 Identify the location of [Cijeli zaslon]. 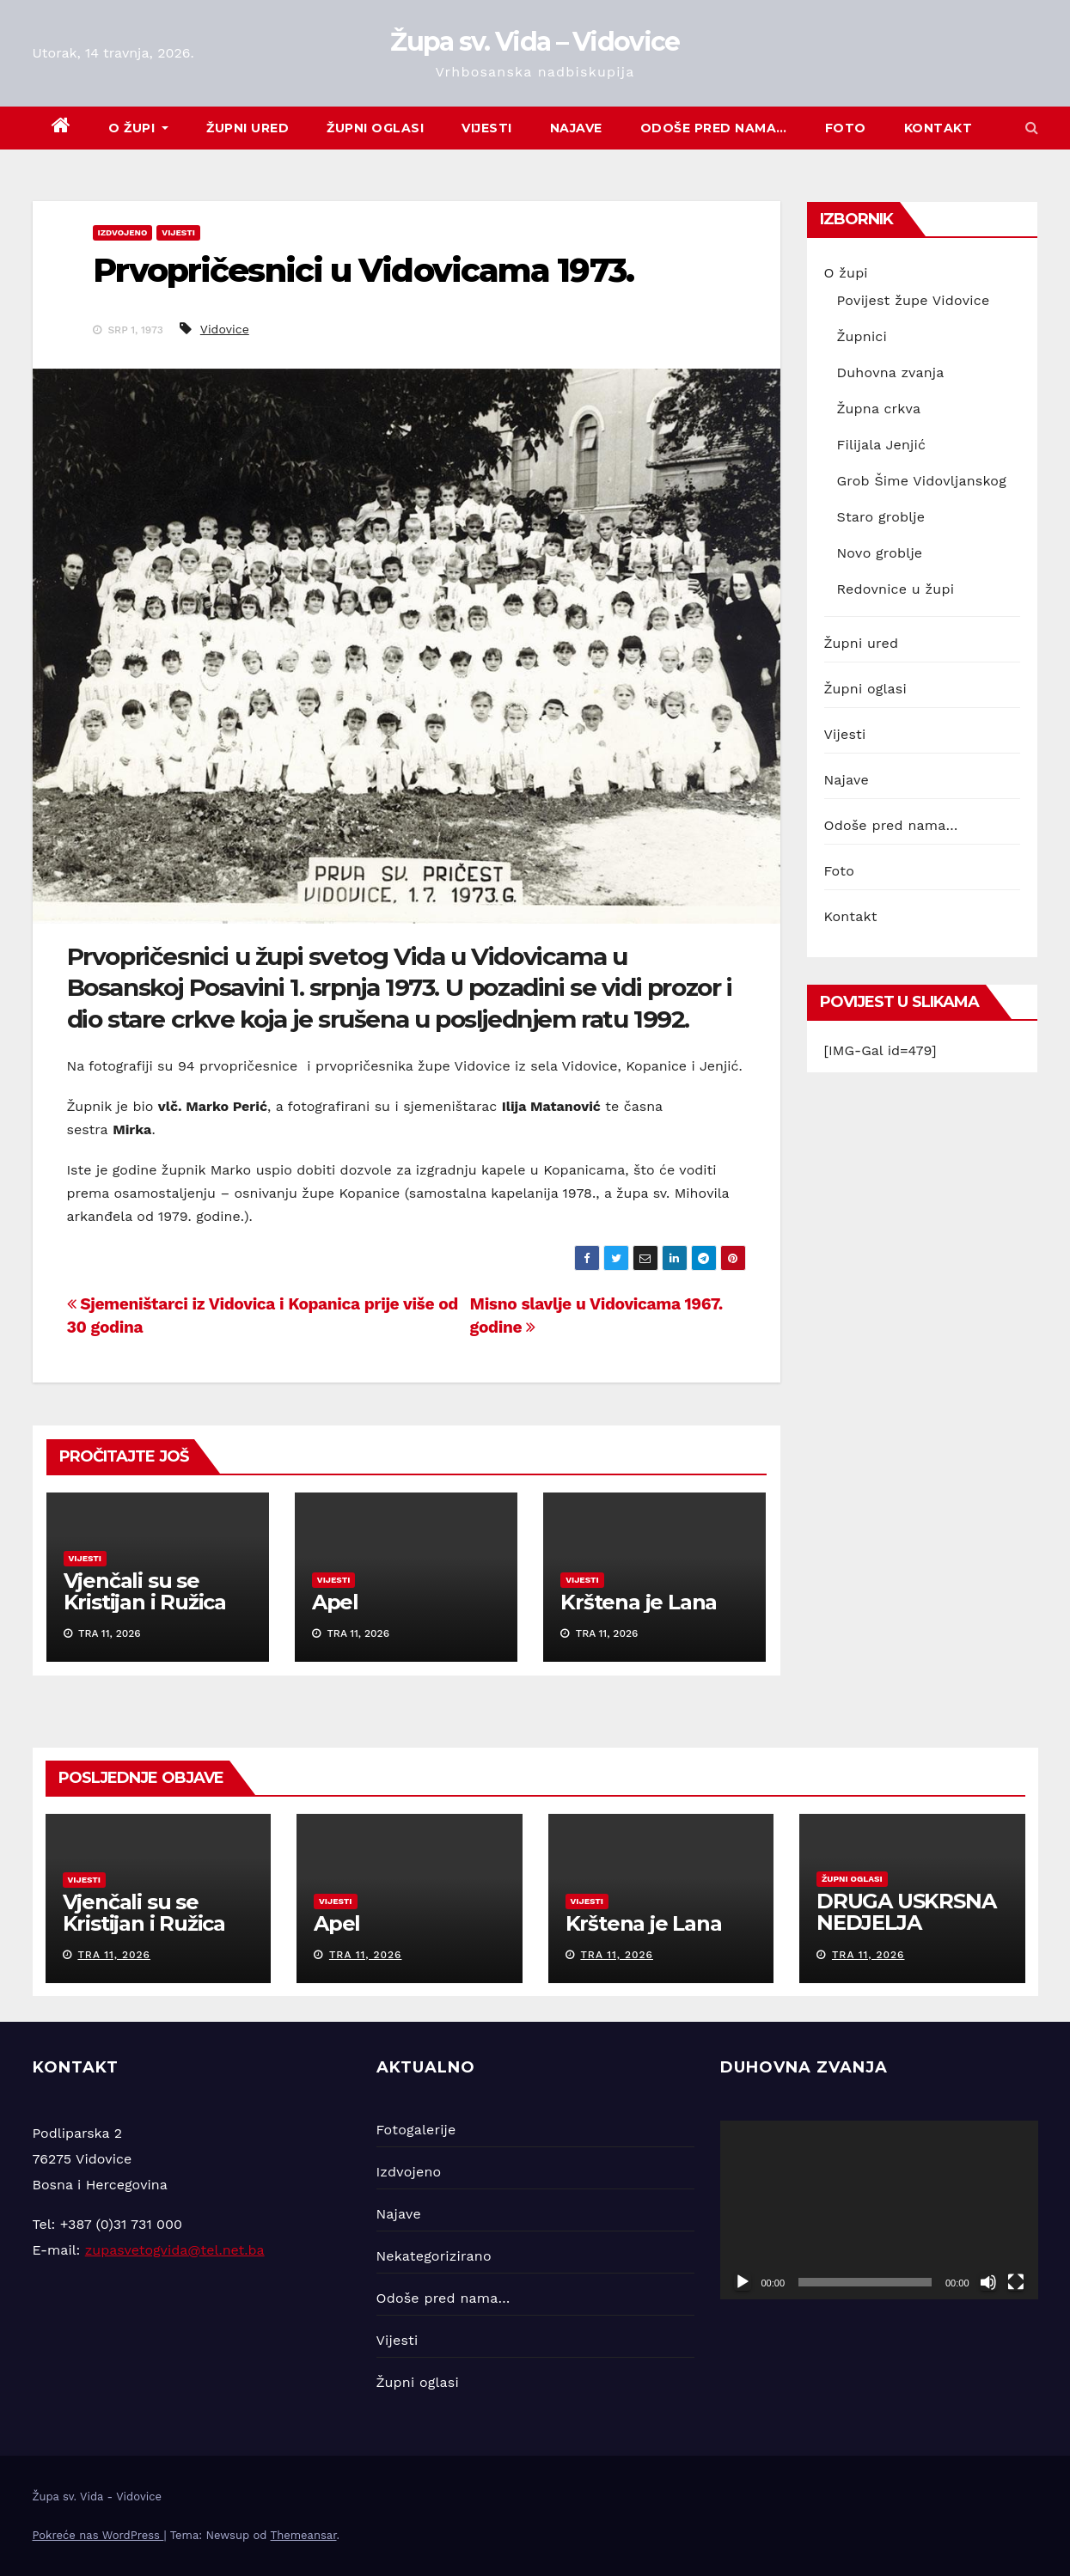
(1015, 2282).